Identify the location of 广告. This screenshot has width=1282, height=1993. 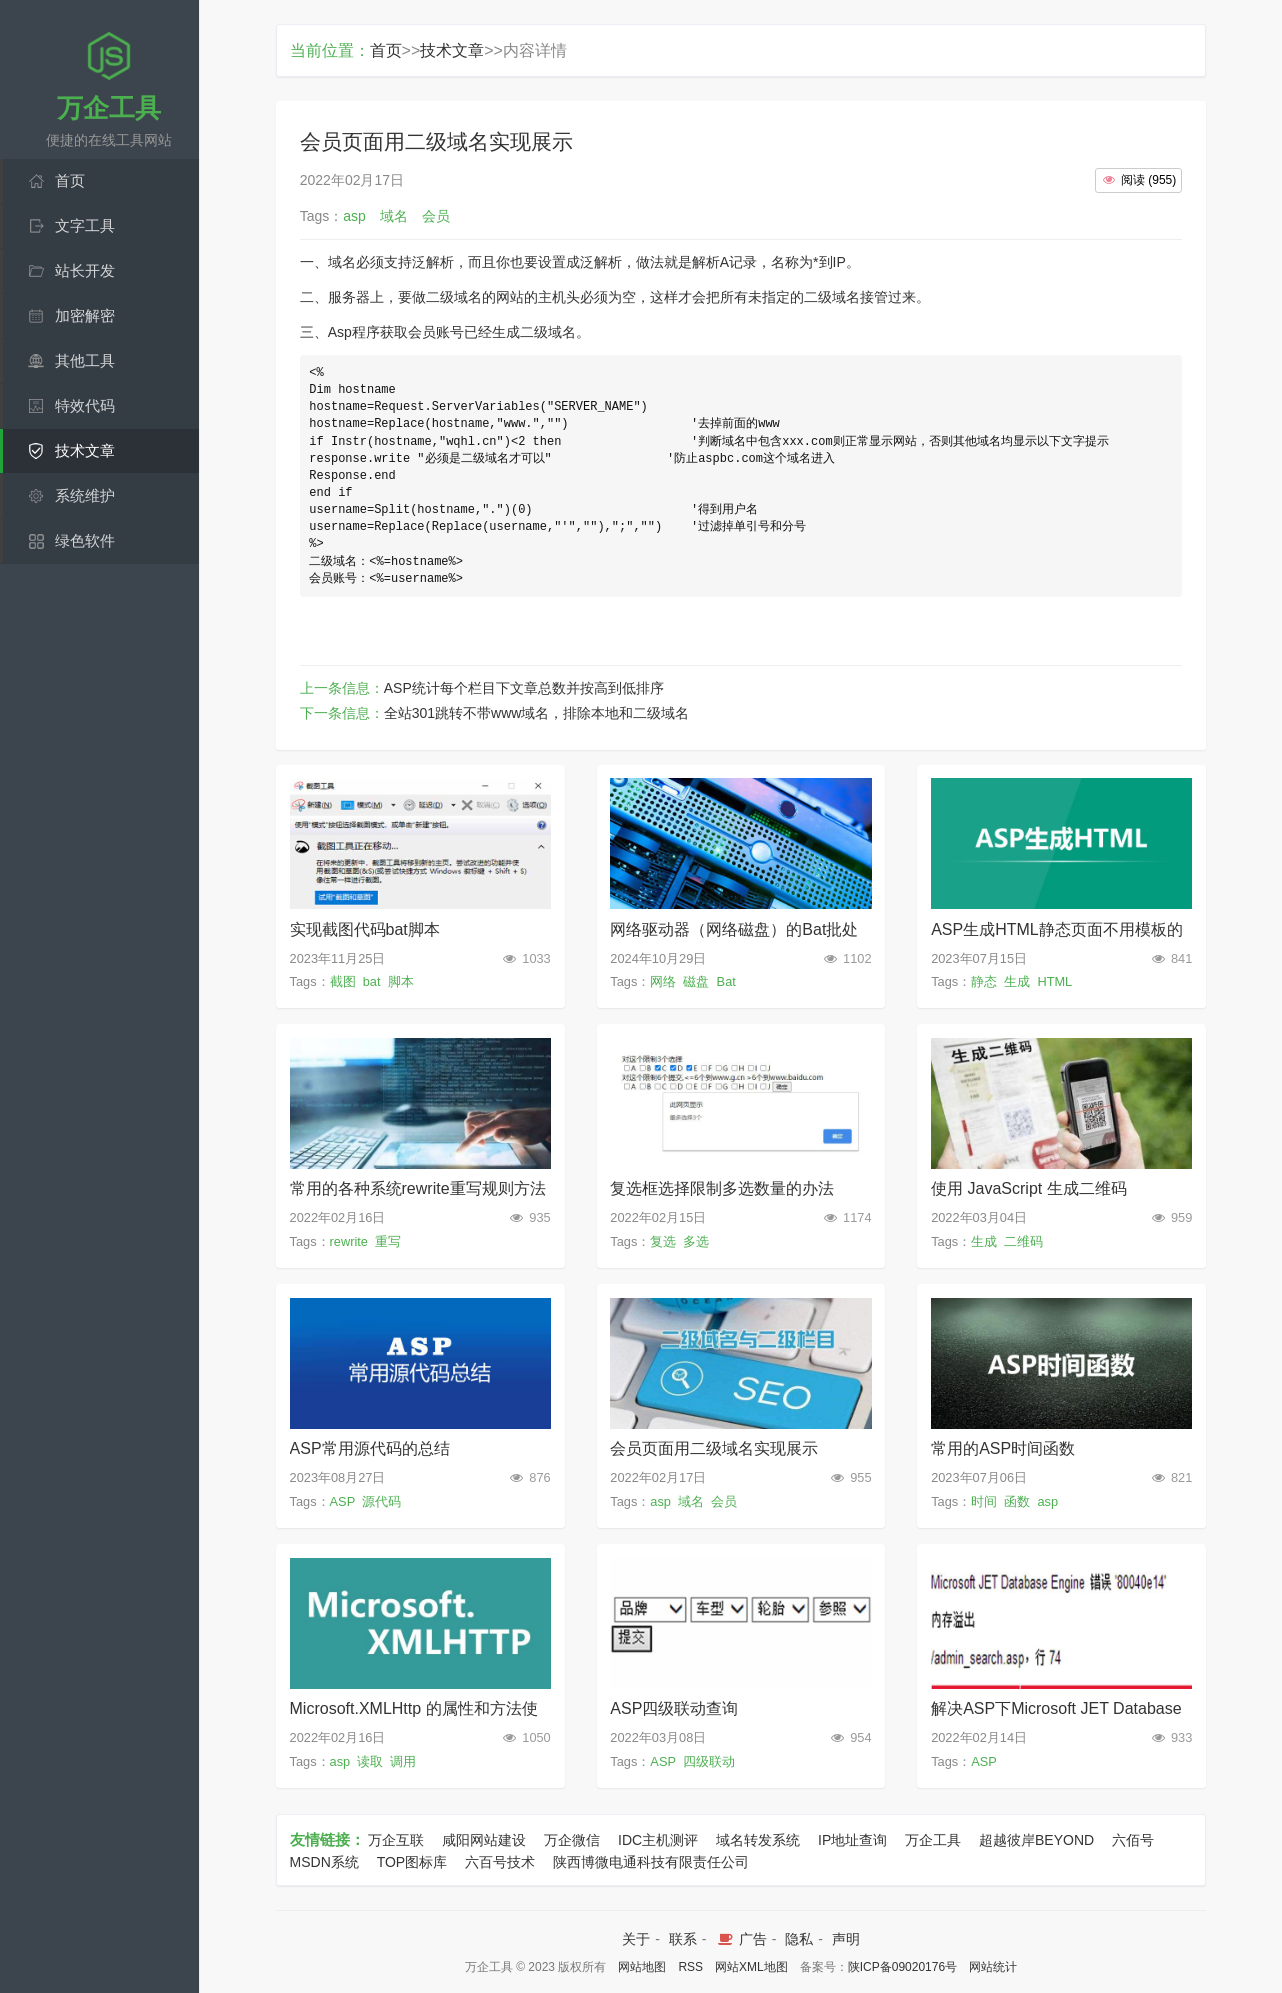
(740, 1939).